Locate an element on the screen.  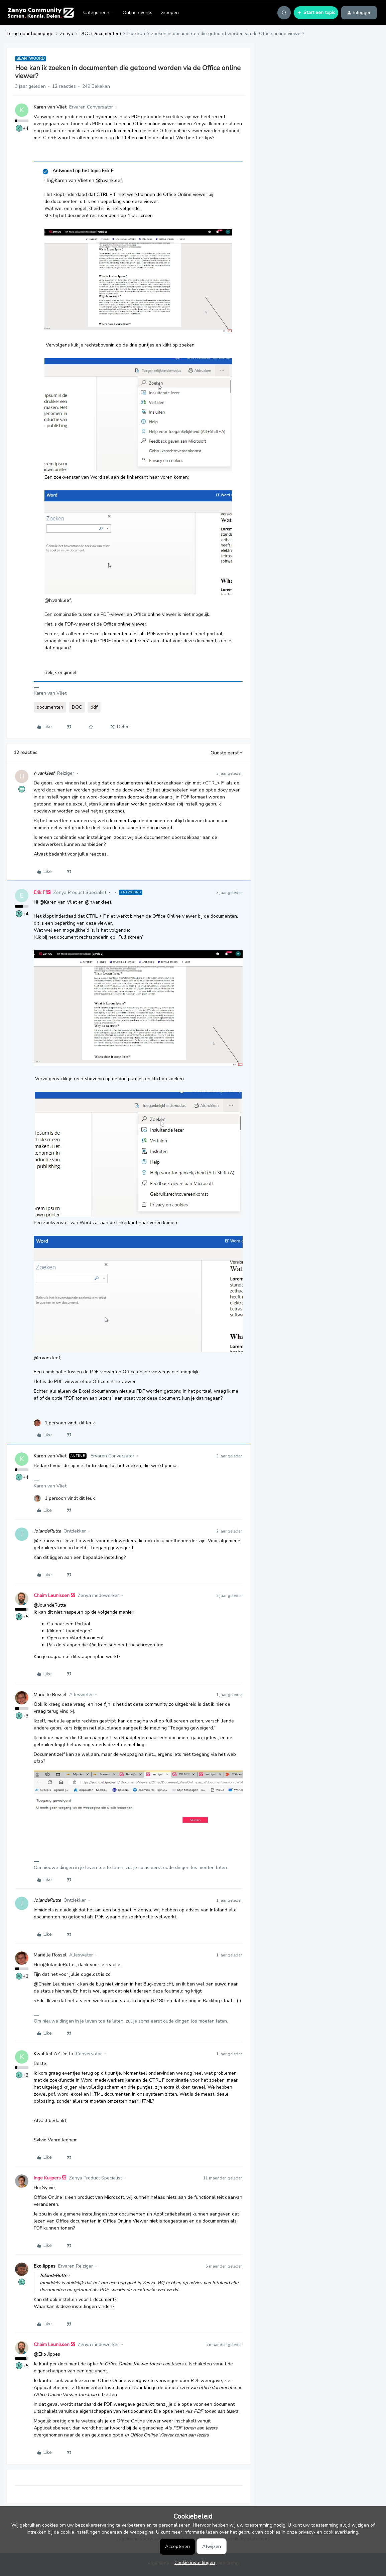
DOC is located at coordinates (77, 707).